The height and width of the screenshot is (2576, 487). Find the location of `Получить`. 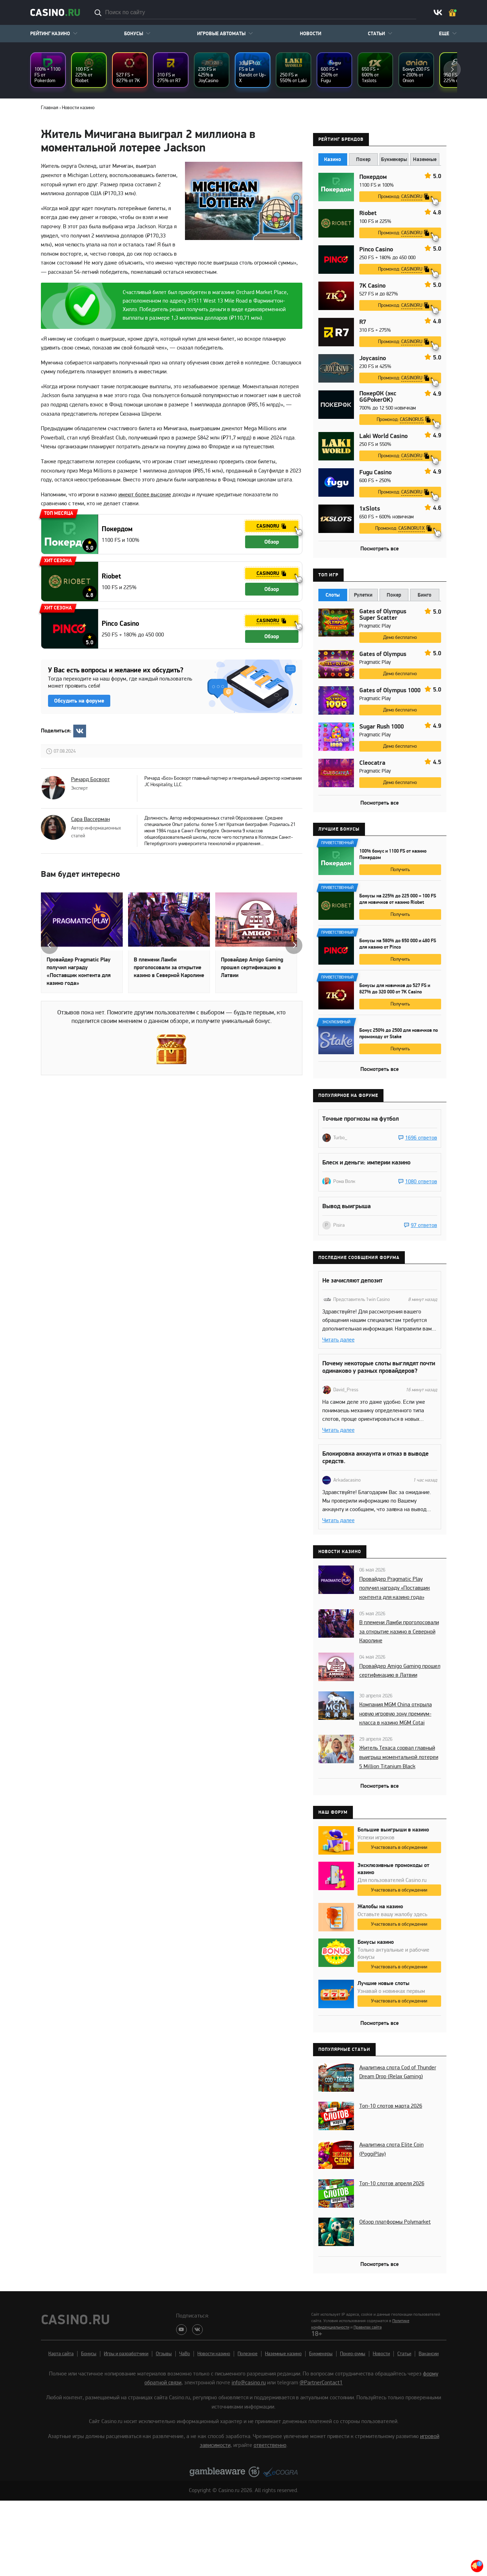

Получить is located at coordinates (400, 869).